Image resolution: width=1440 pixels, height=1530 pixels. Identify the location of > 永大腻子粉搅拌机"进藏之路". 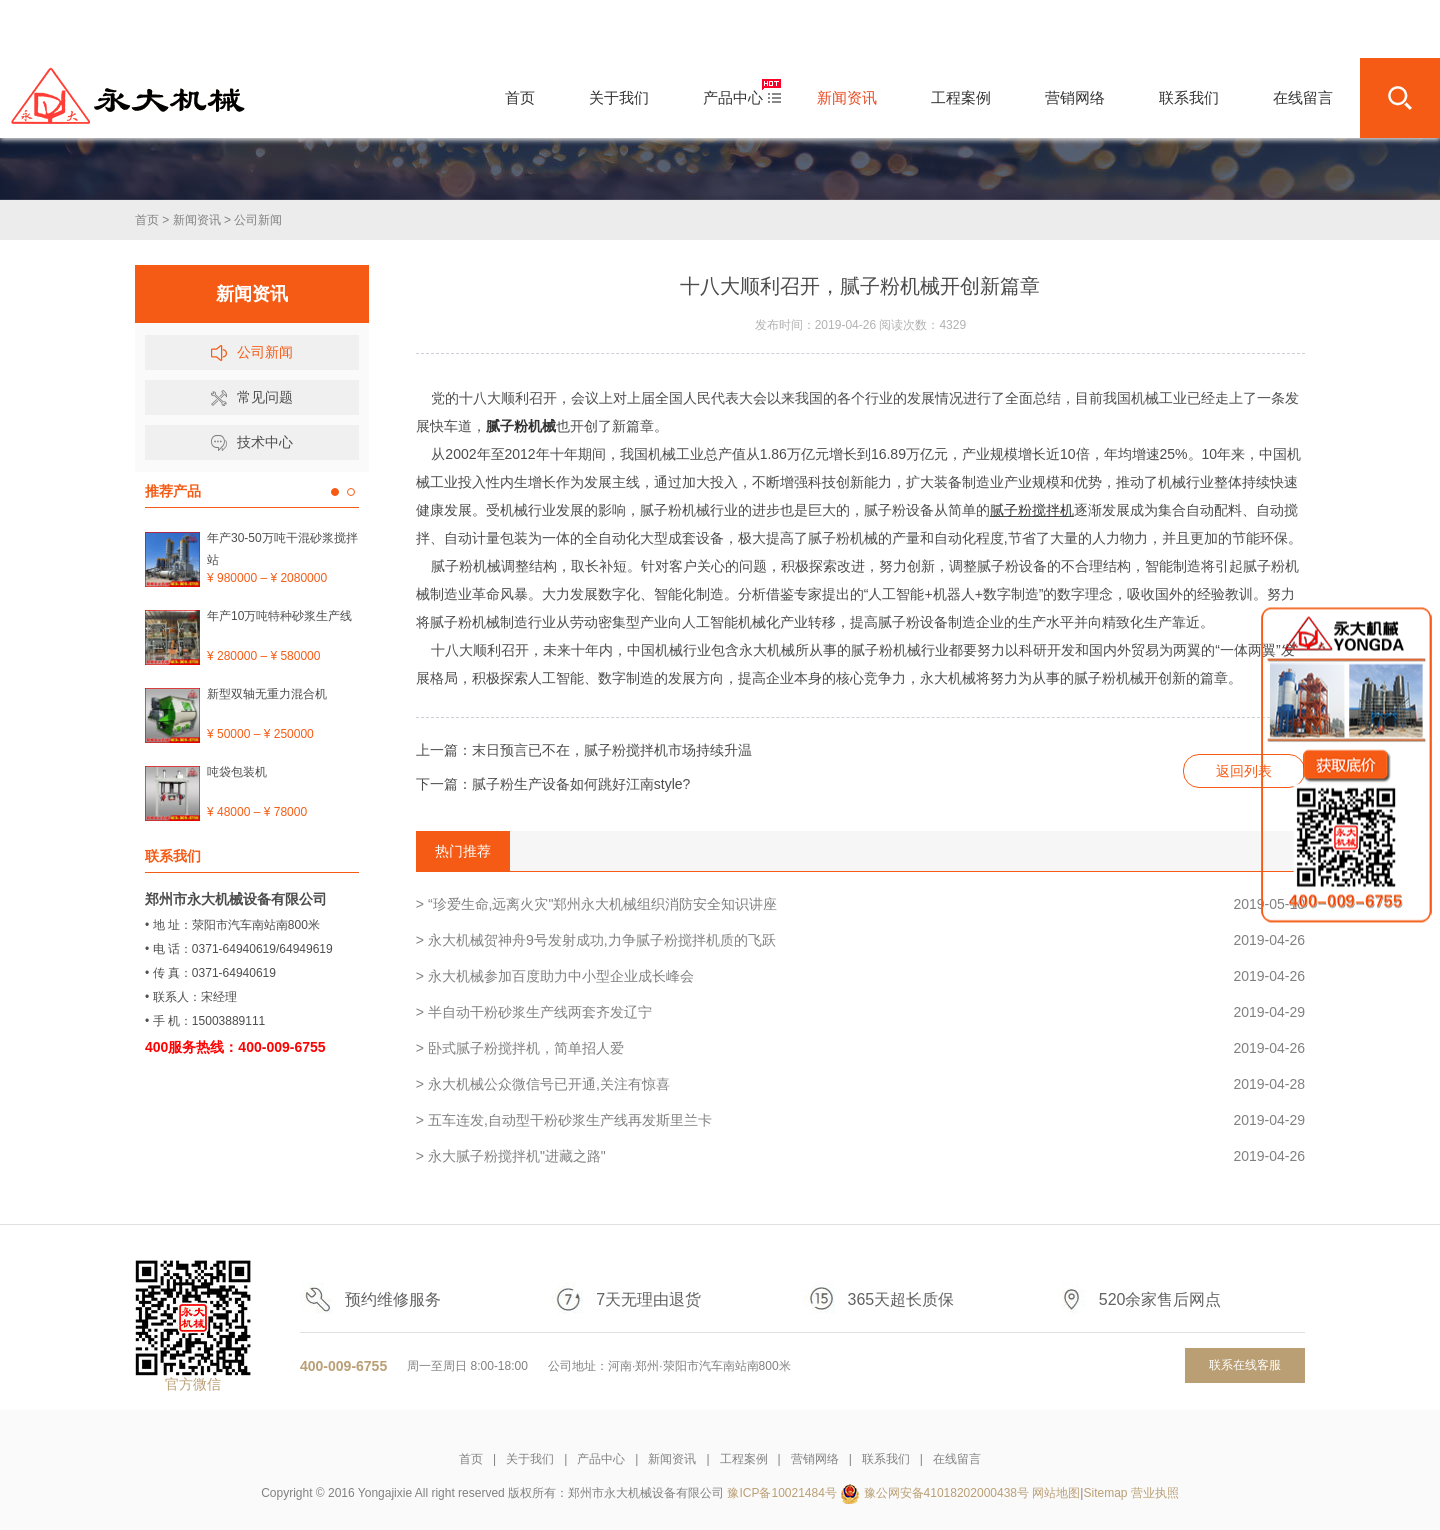
(860, 1156).